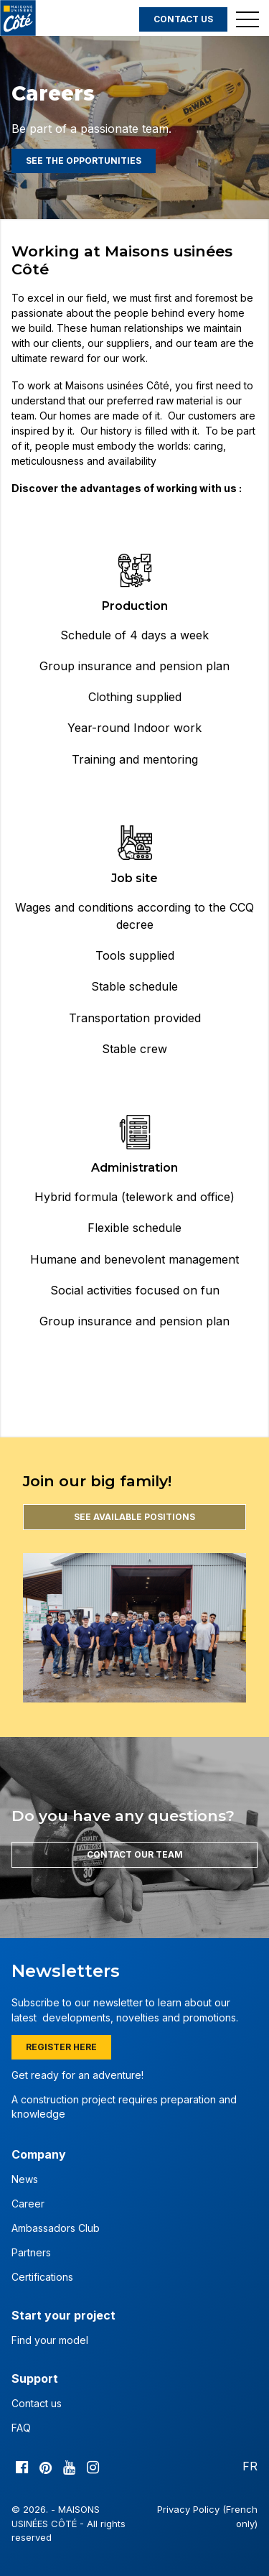  I want to click on See the opportunities, so click(83, 160).